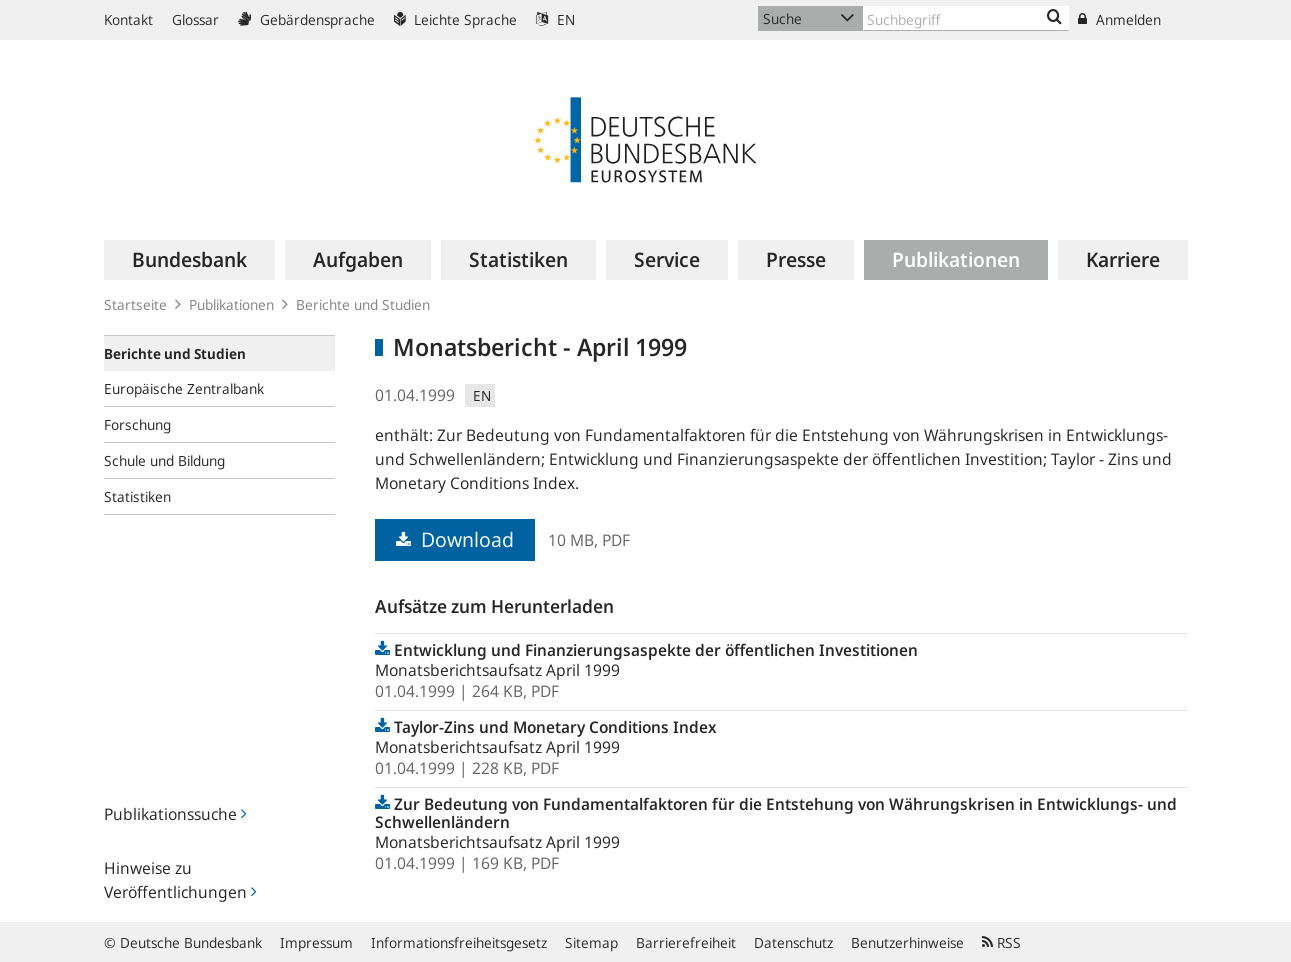 This screenshot has height=962, width=1291. Describe the element at coordinates (363, 304) in the screenshot. I see `Berichte und Studien` at that location.